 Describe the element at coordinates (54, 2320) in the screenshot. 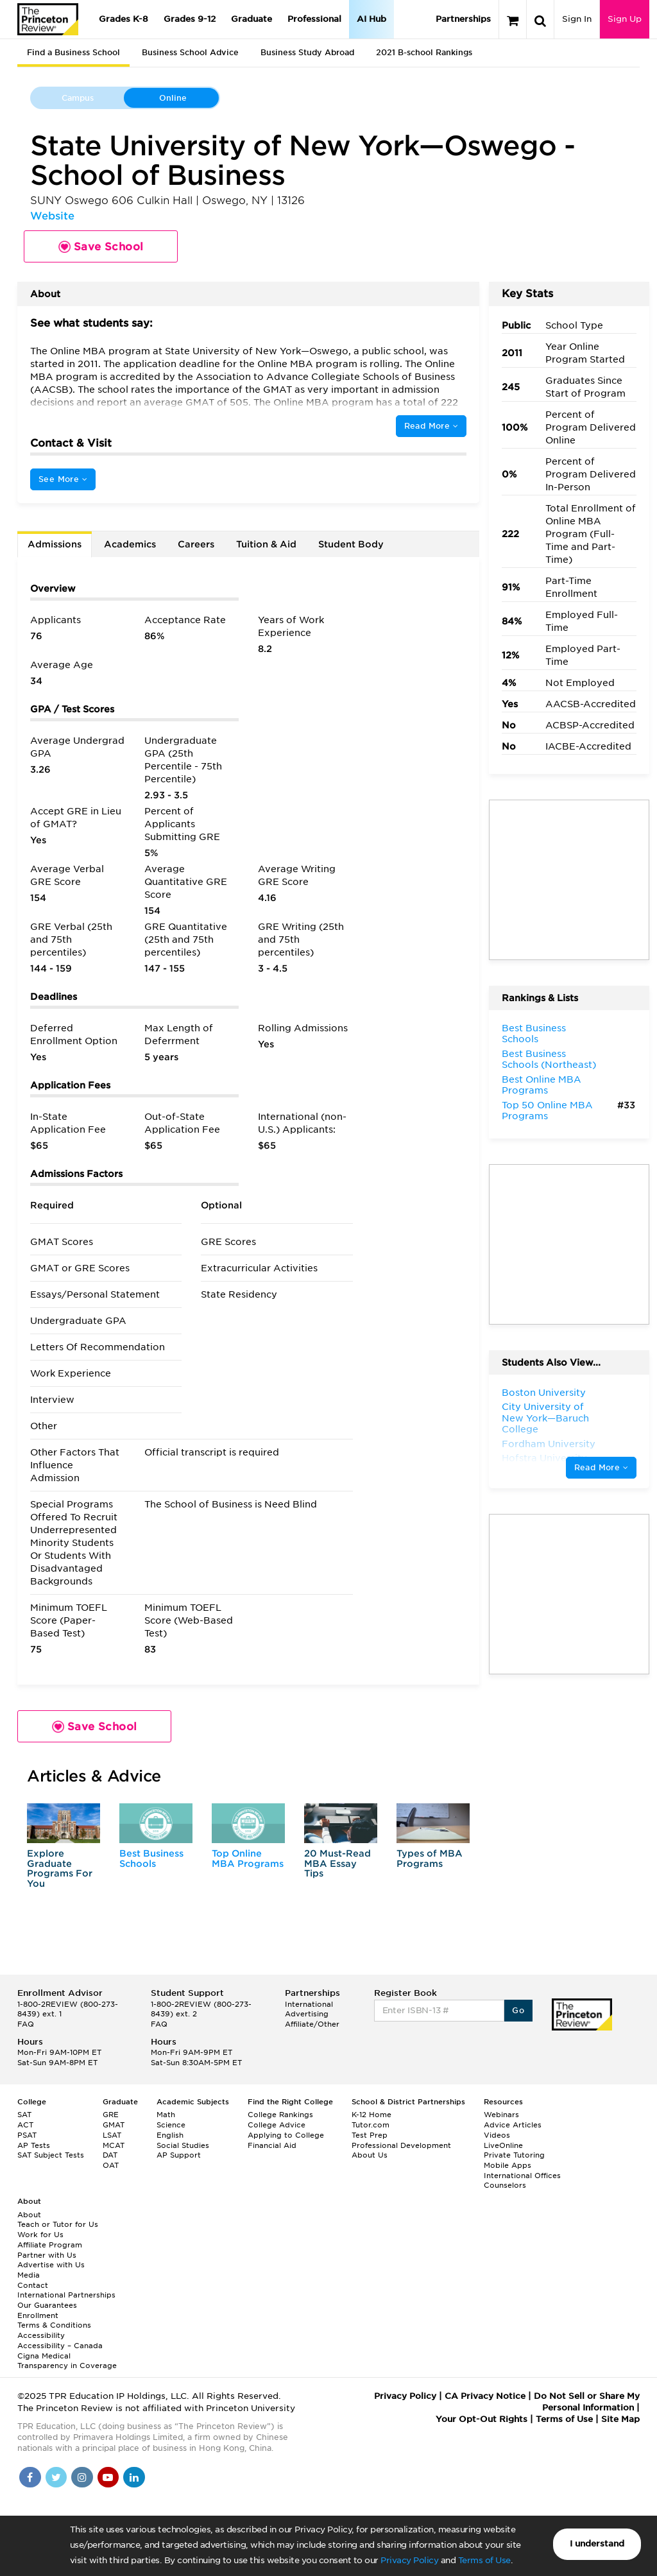

I see `Enrollment Terms & Conditions` at that location.